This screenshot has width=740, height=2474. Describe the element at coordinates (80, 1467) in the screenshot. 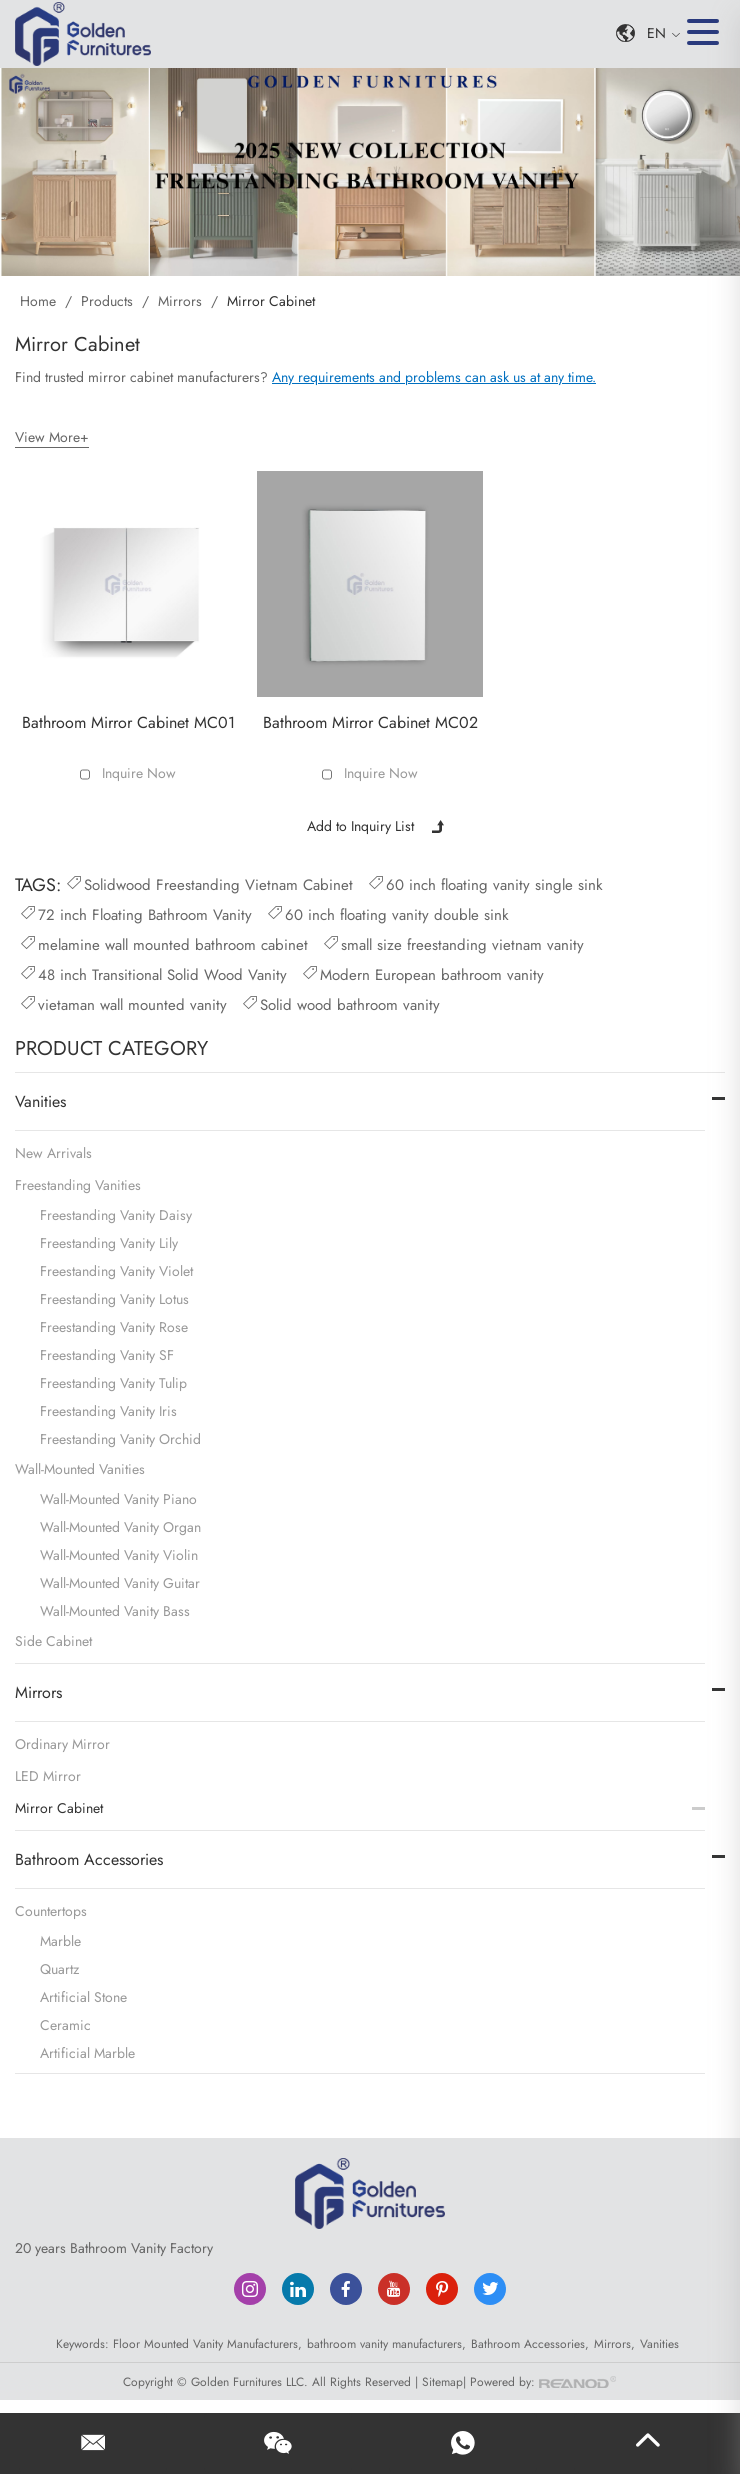

I see `Wall-Mounted Vanities` at that location.